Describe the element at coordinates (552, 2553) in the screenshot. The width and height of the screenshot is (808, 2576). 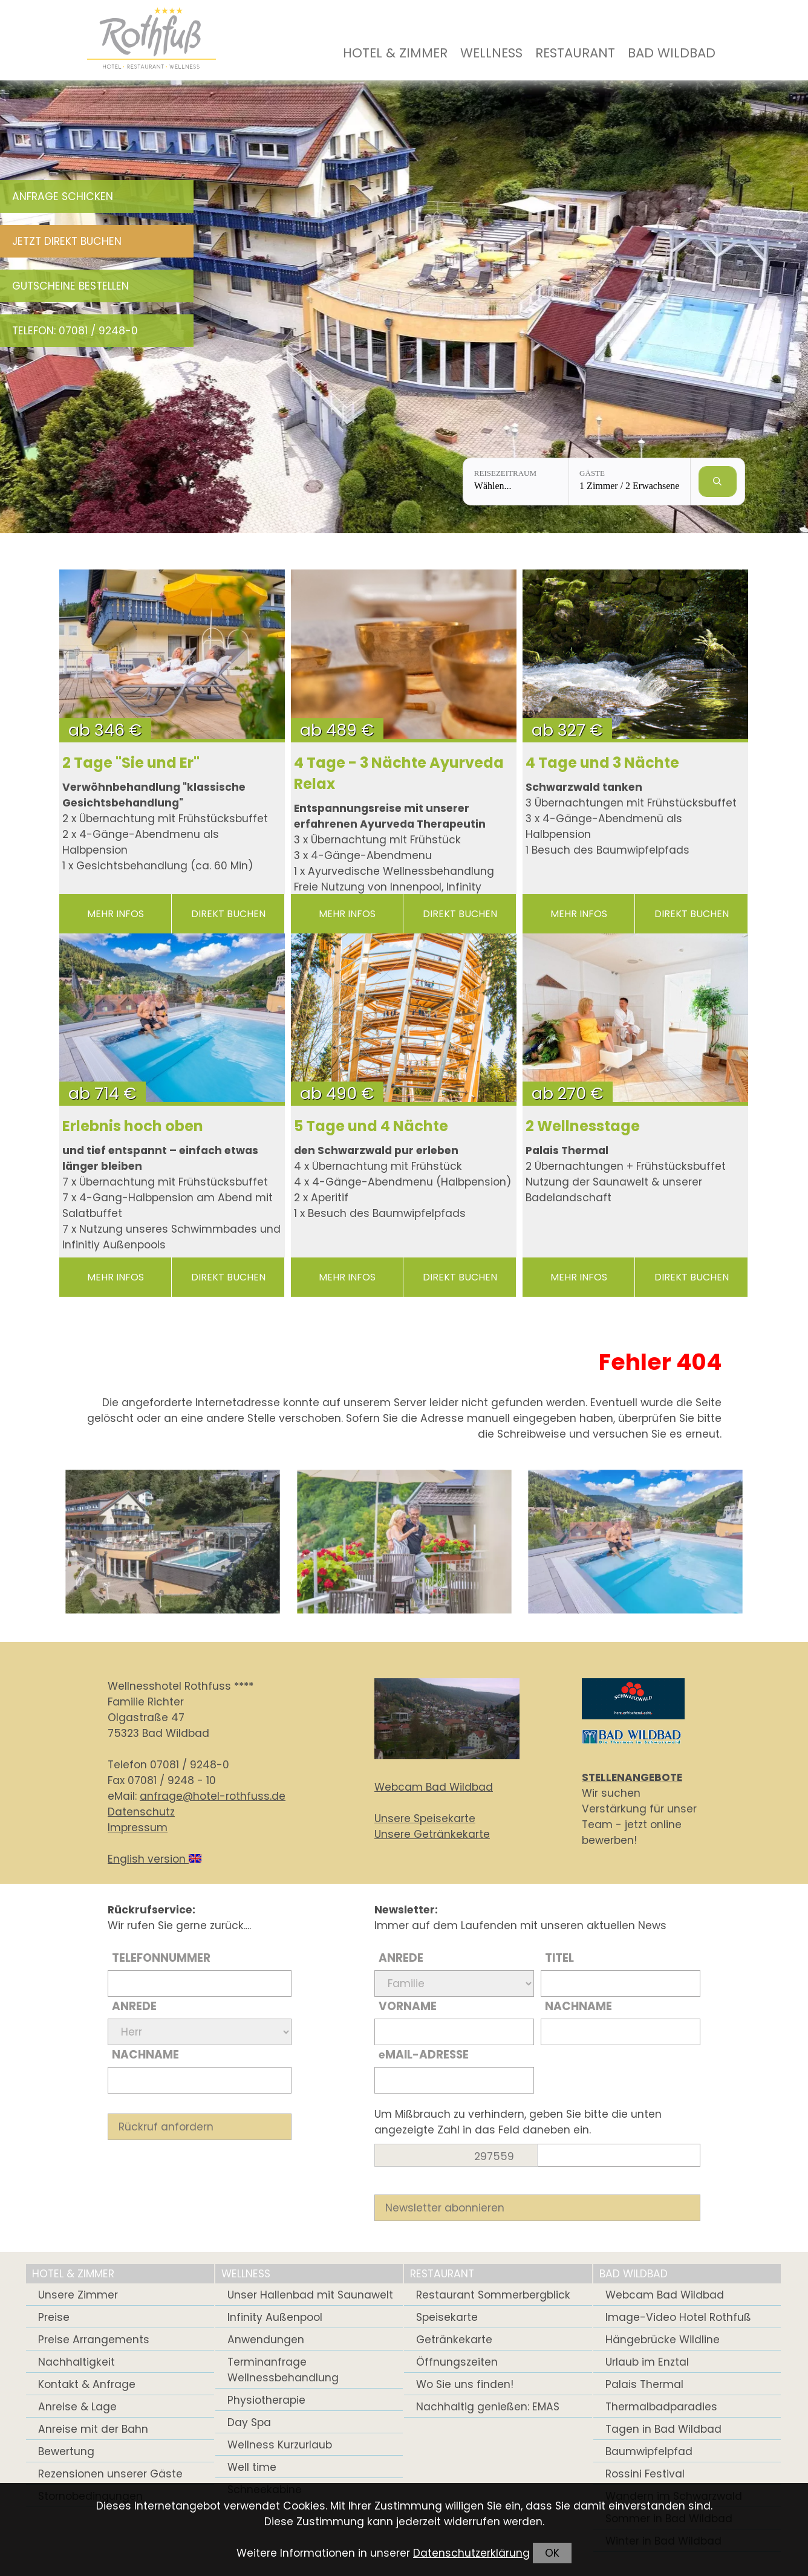
I see `OK` at that location.